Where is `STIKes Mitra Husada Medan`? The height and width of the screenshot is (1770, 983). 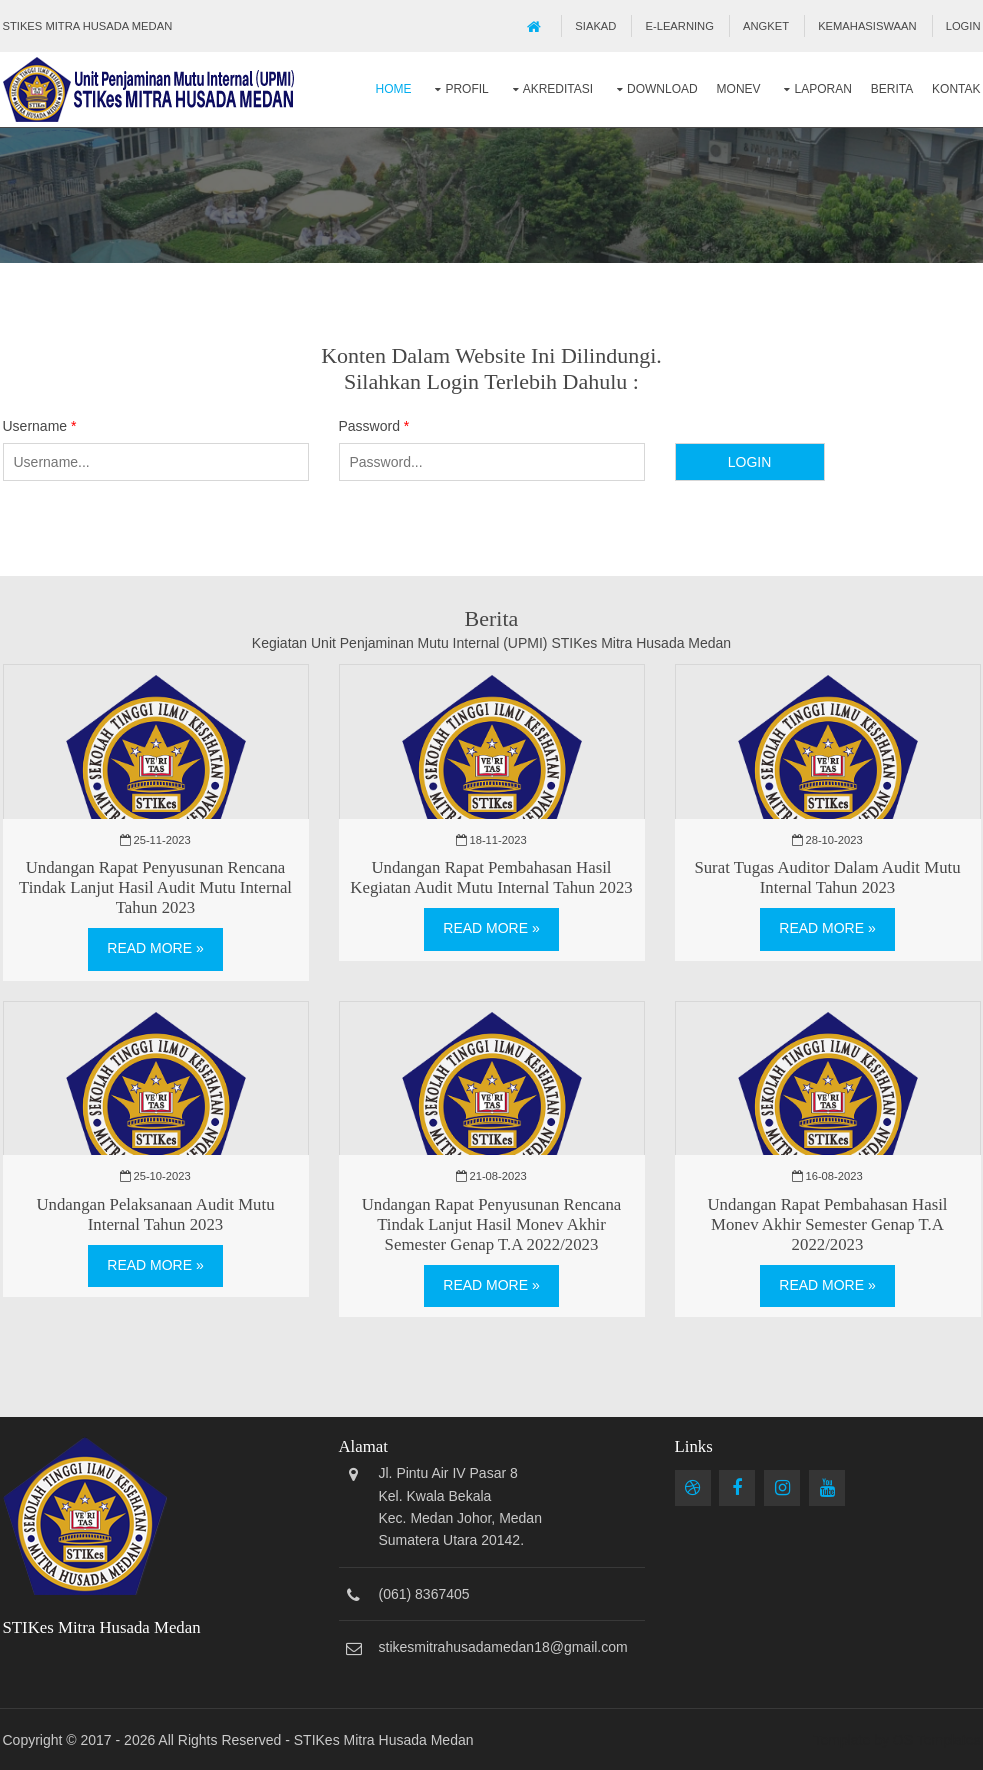
STIKes Mitra Husada Medan is located at coordinates (384, 1740).